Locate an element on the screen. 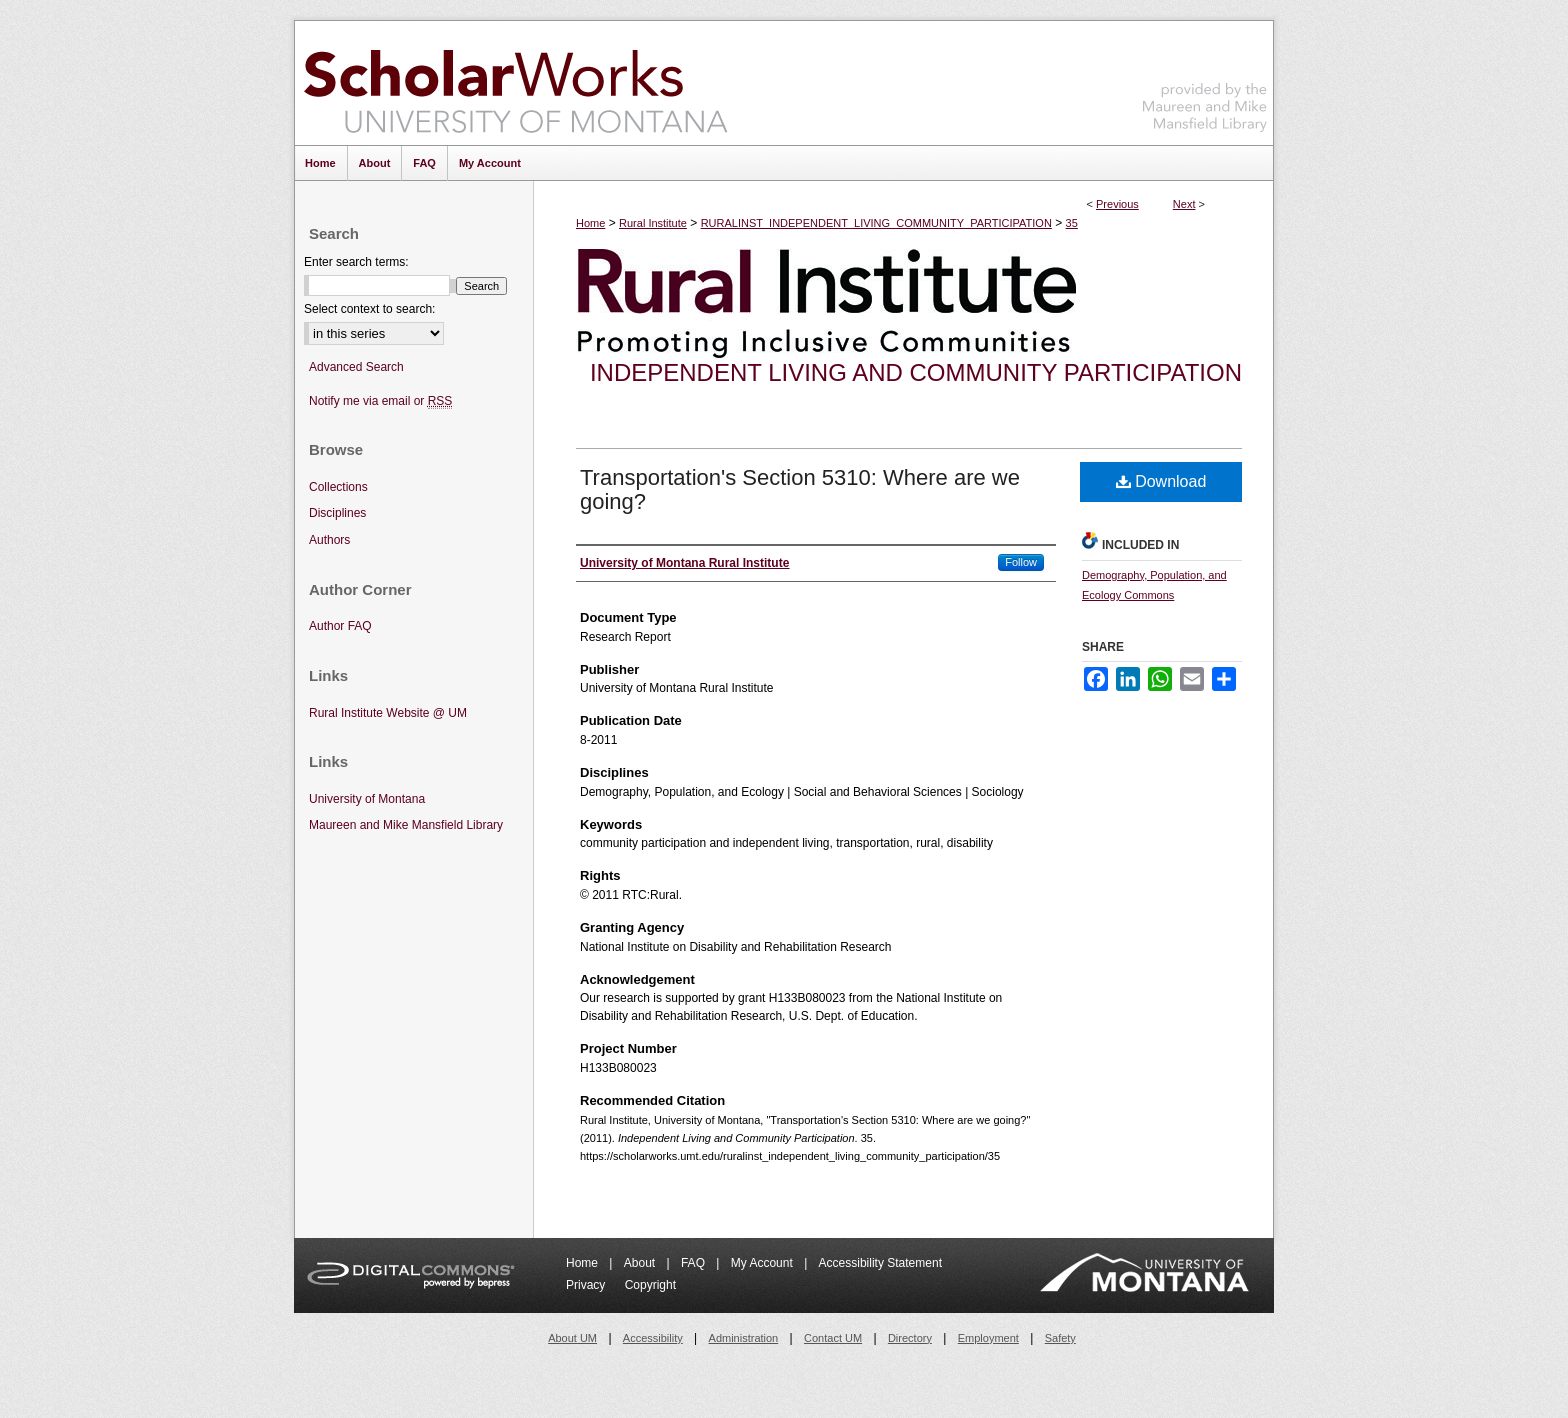 The width and height of the screenshot is (1568, 1418). Notify me via email or is located at coordinates (380, 401).